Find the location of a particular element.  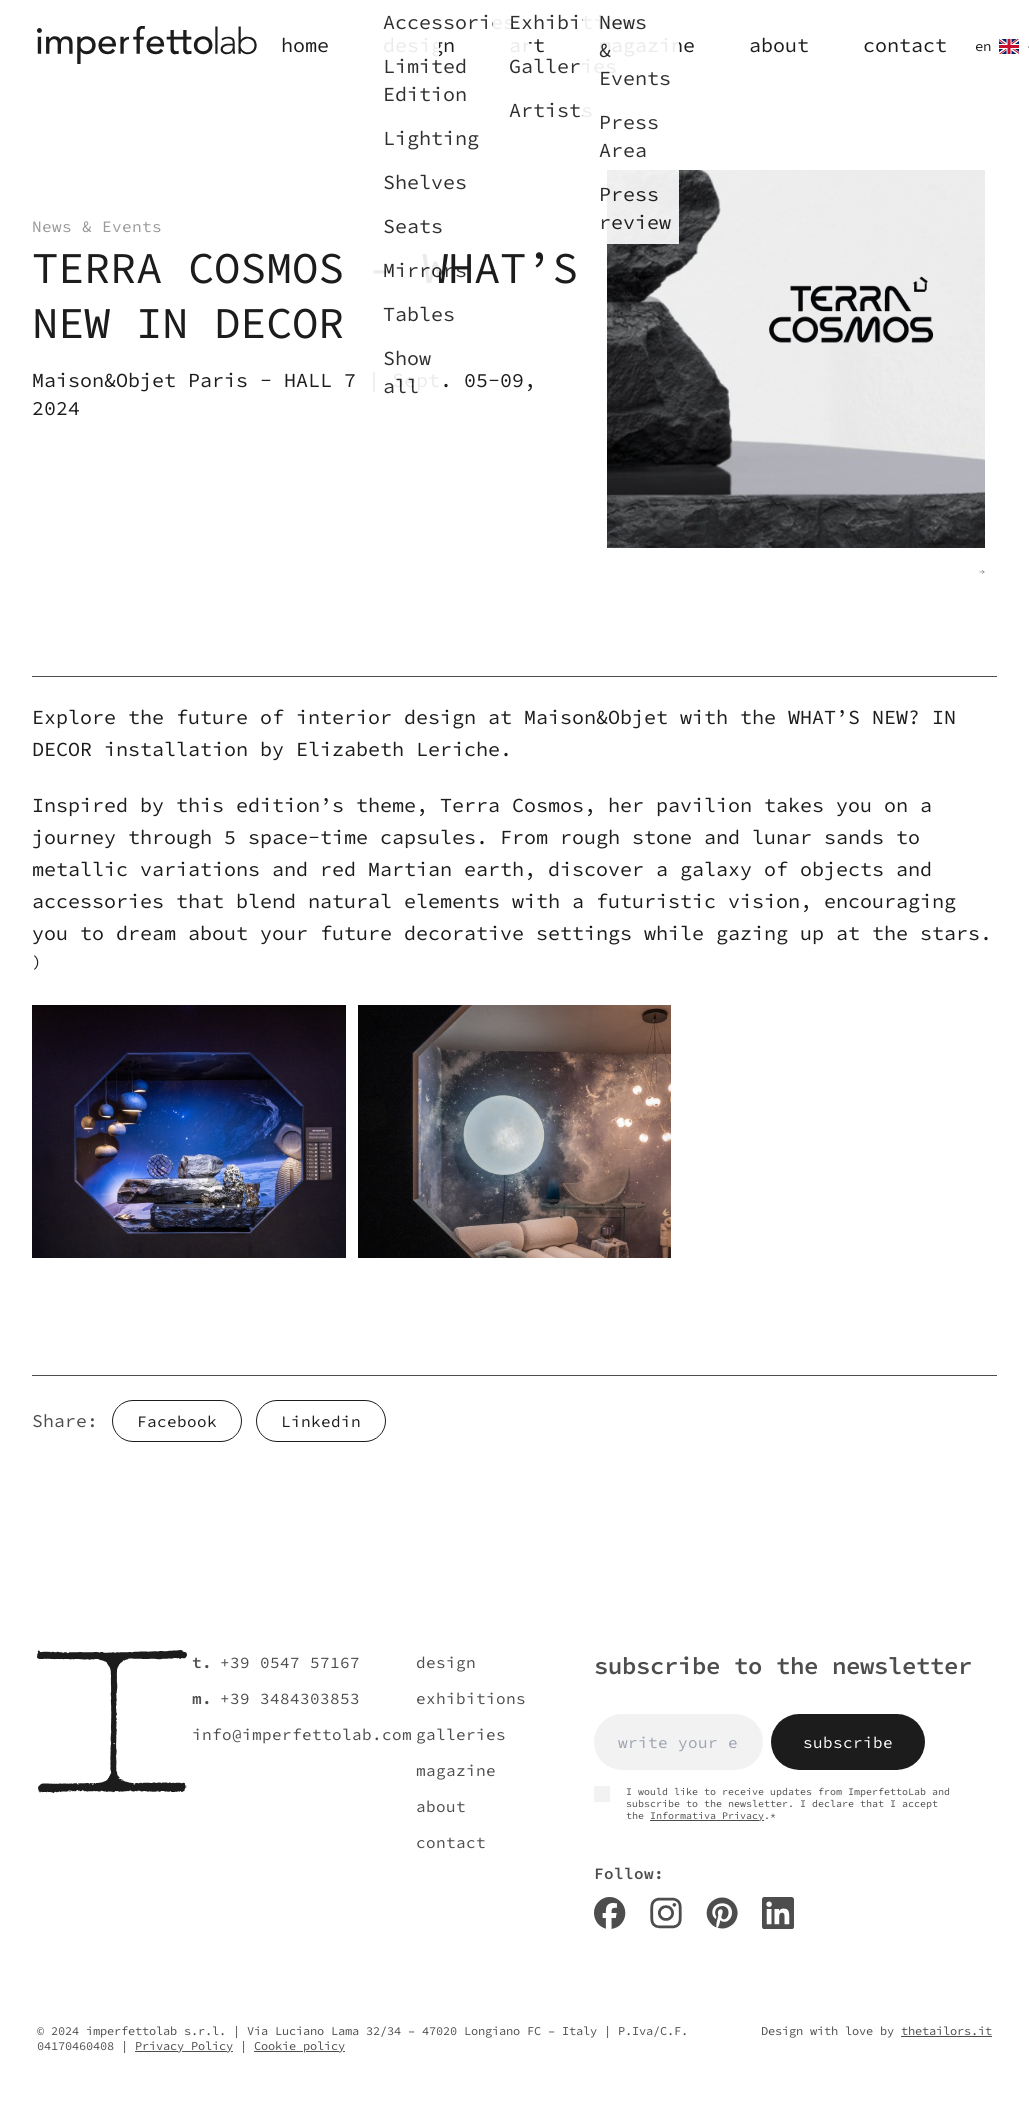

info@imperfettolab.com is located at coordinates (302, 1734).